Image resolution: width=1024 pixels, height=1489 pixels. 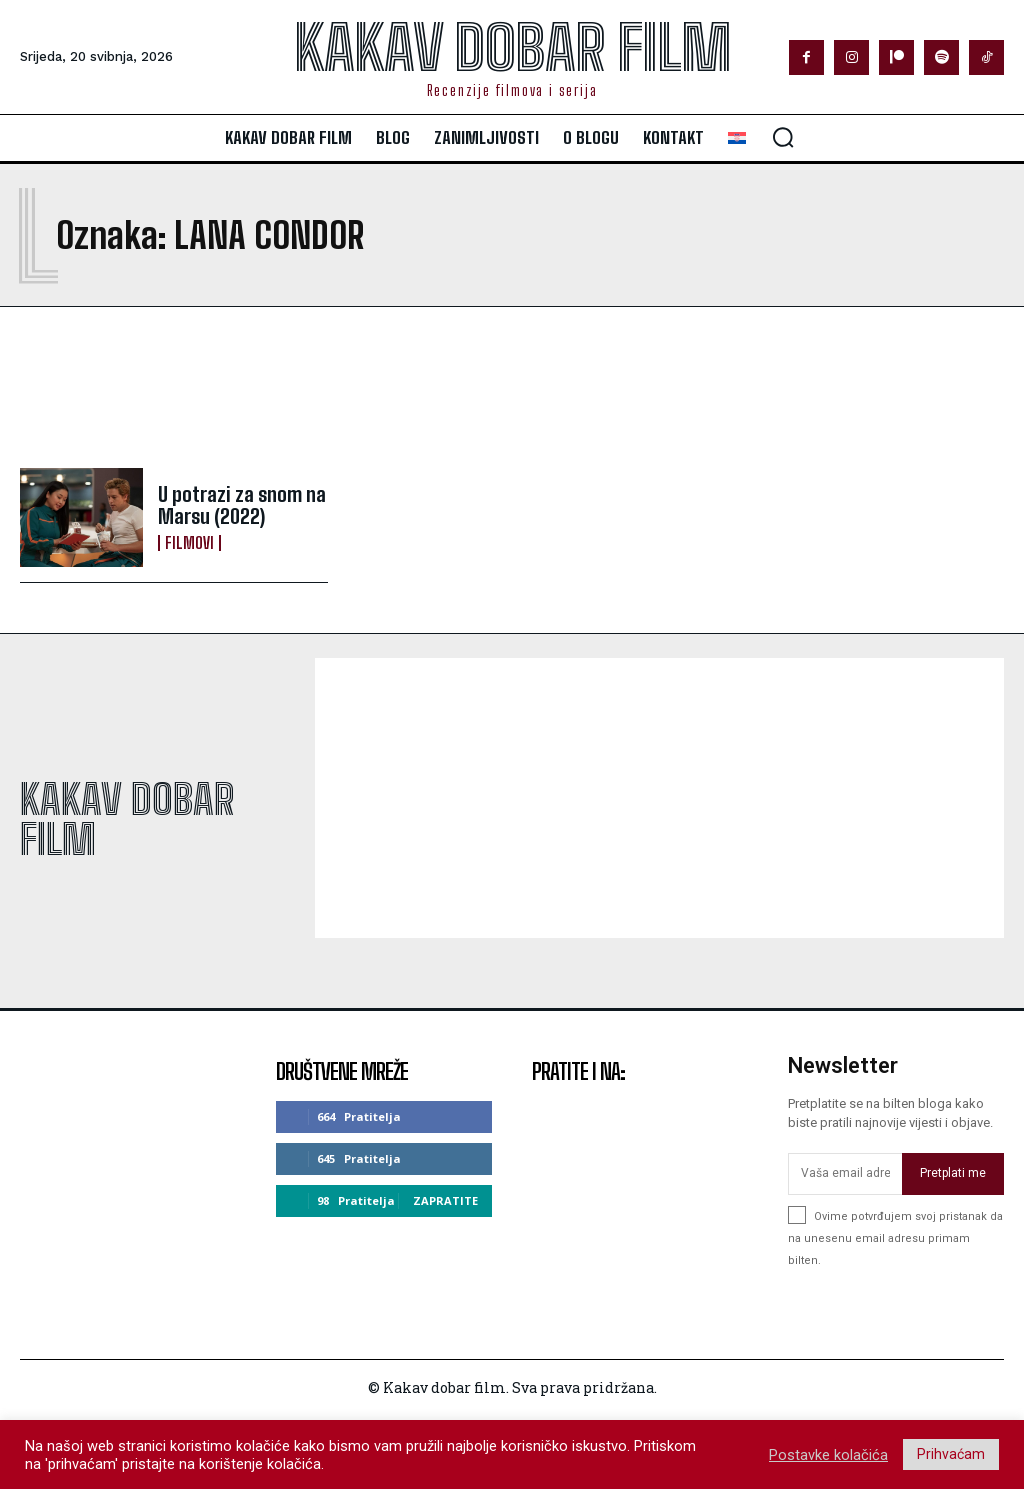 What do you see at coordinates (445, 1200) in the screenshot?
I see `Zapratite` at bounding box center [445, 1200].